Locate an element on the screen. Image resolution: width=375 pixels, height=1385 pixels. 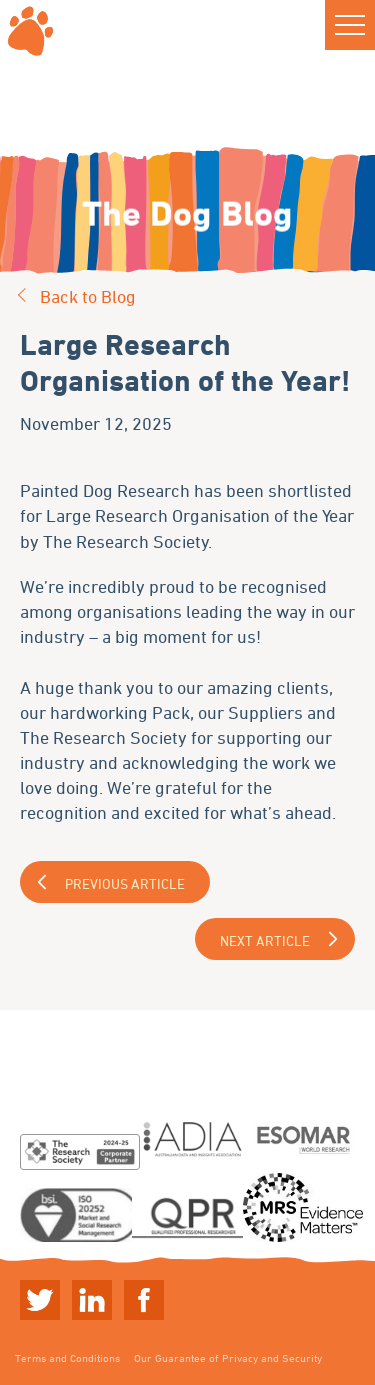
[button] is located at coordinates (350, 25).